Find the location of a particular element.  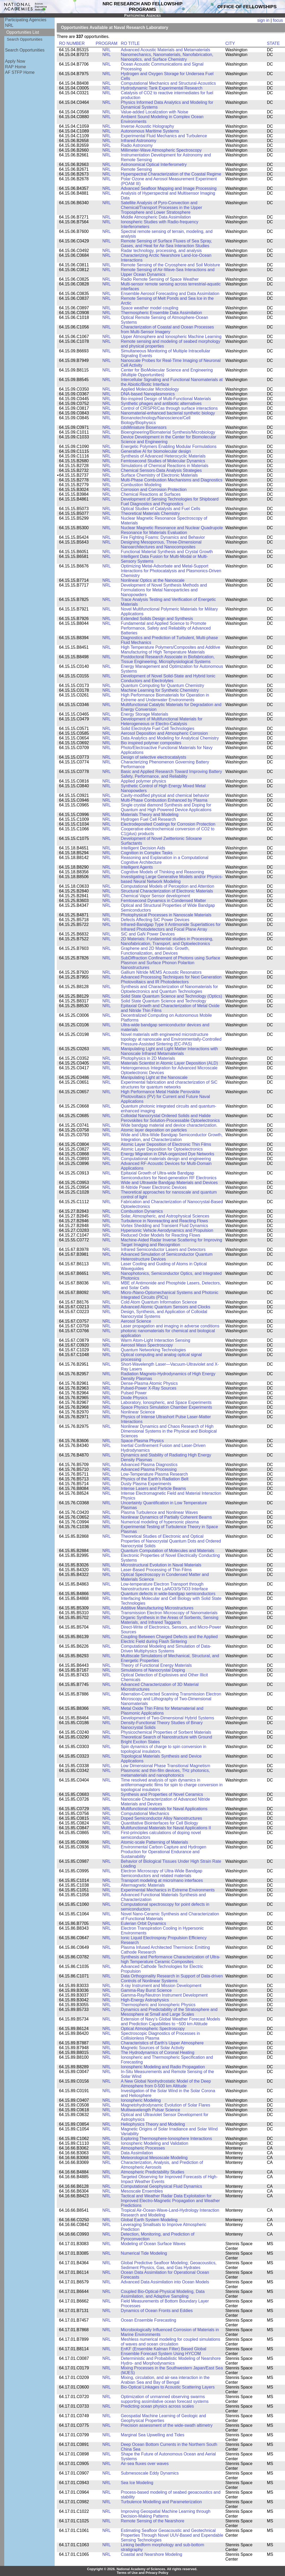

Low-temperature Electron Transport through Nanostructures at the LaAlO3/SrTiO3 Interface is located at coordinates (164, 1586).